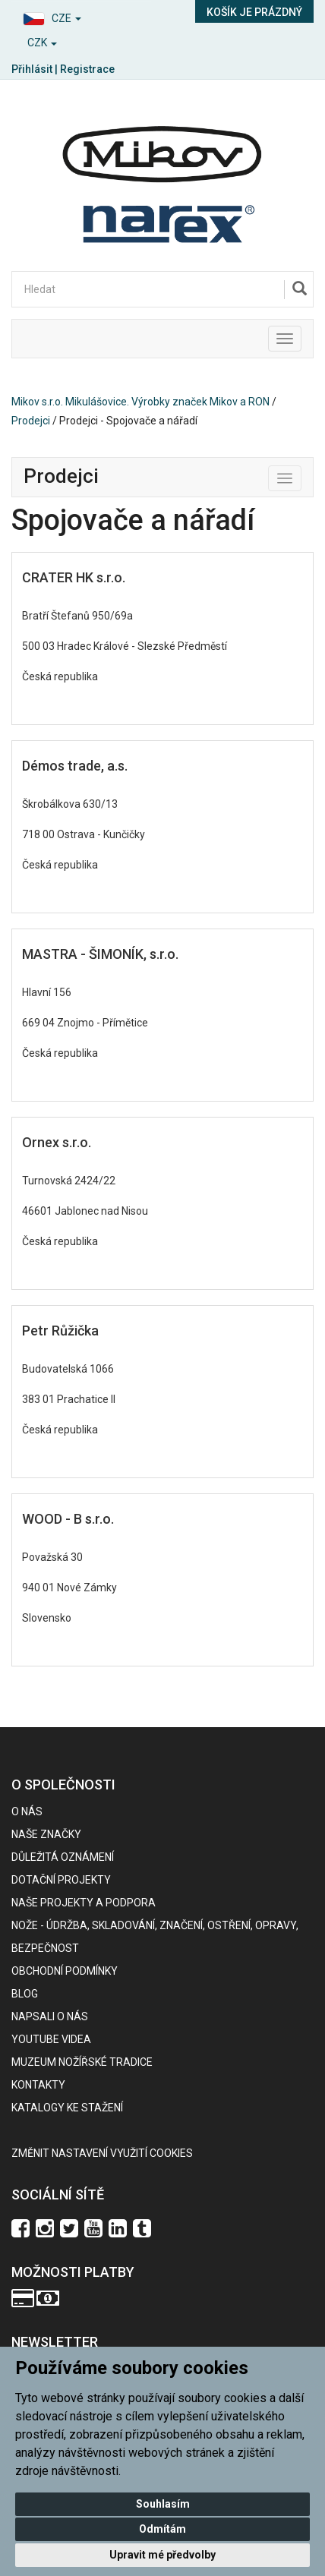 The height and width of the screenshot is (2576, 325). I want to click on [button], so click(81, 16).